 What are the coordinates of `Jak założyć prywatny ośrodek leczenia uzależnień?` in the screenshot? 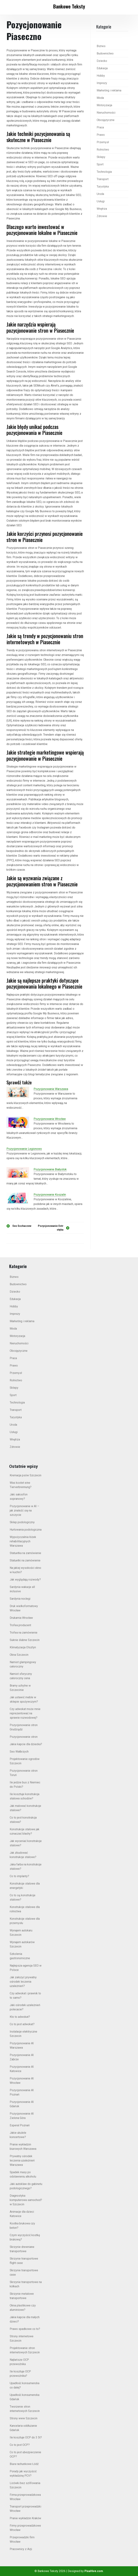 It's located at (23, 1982).